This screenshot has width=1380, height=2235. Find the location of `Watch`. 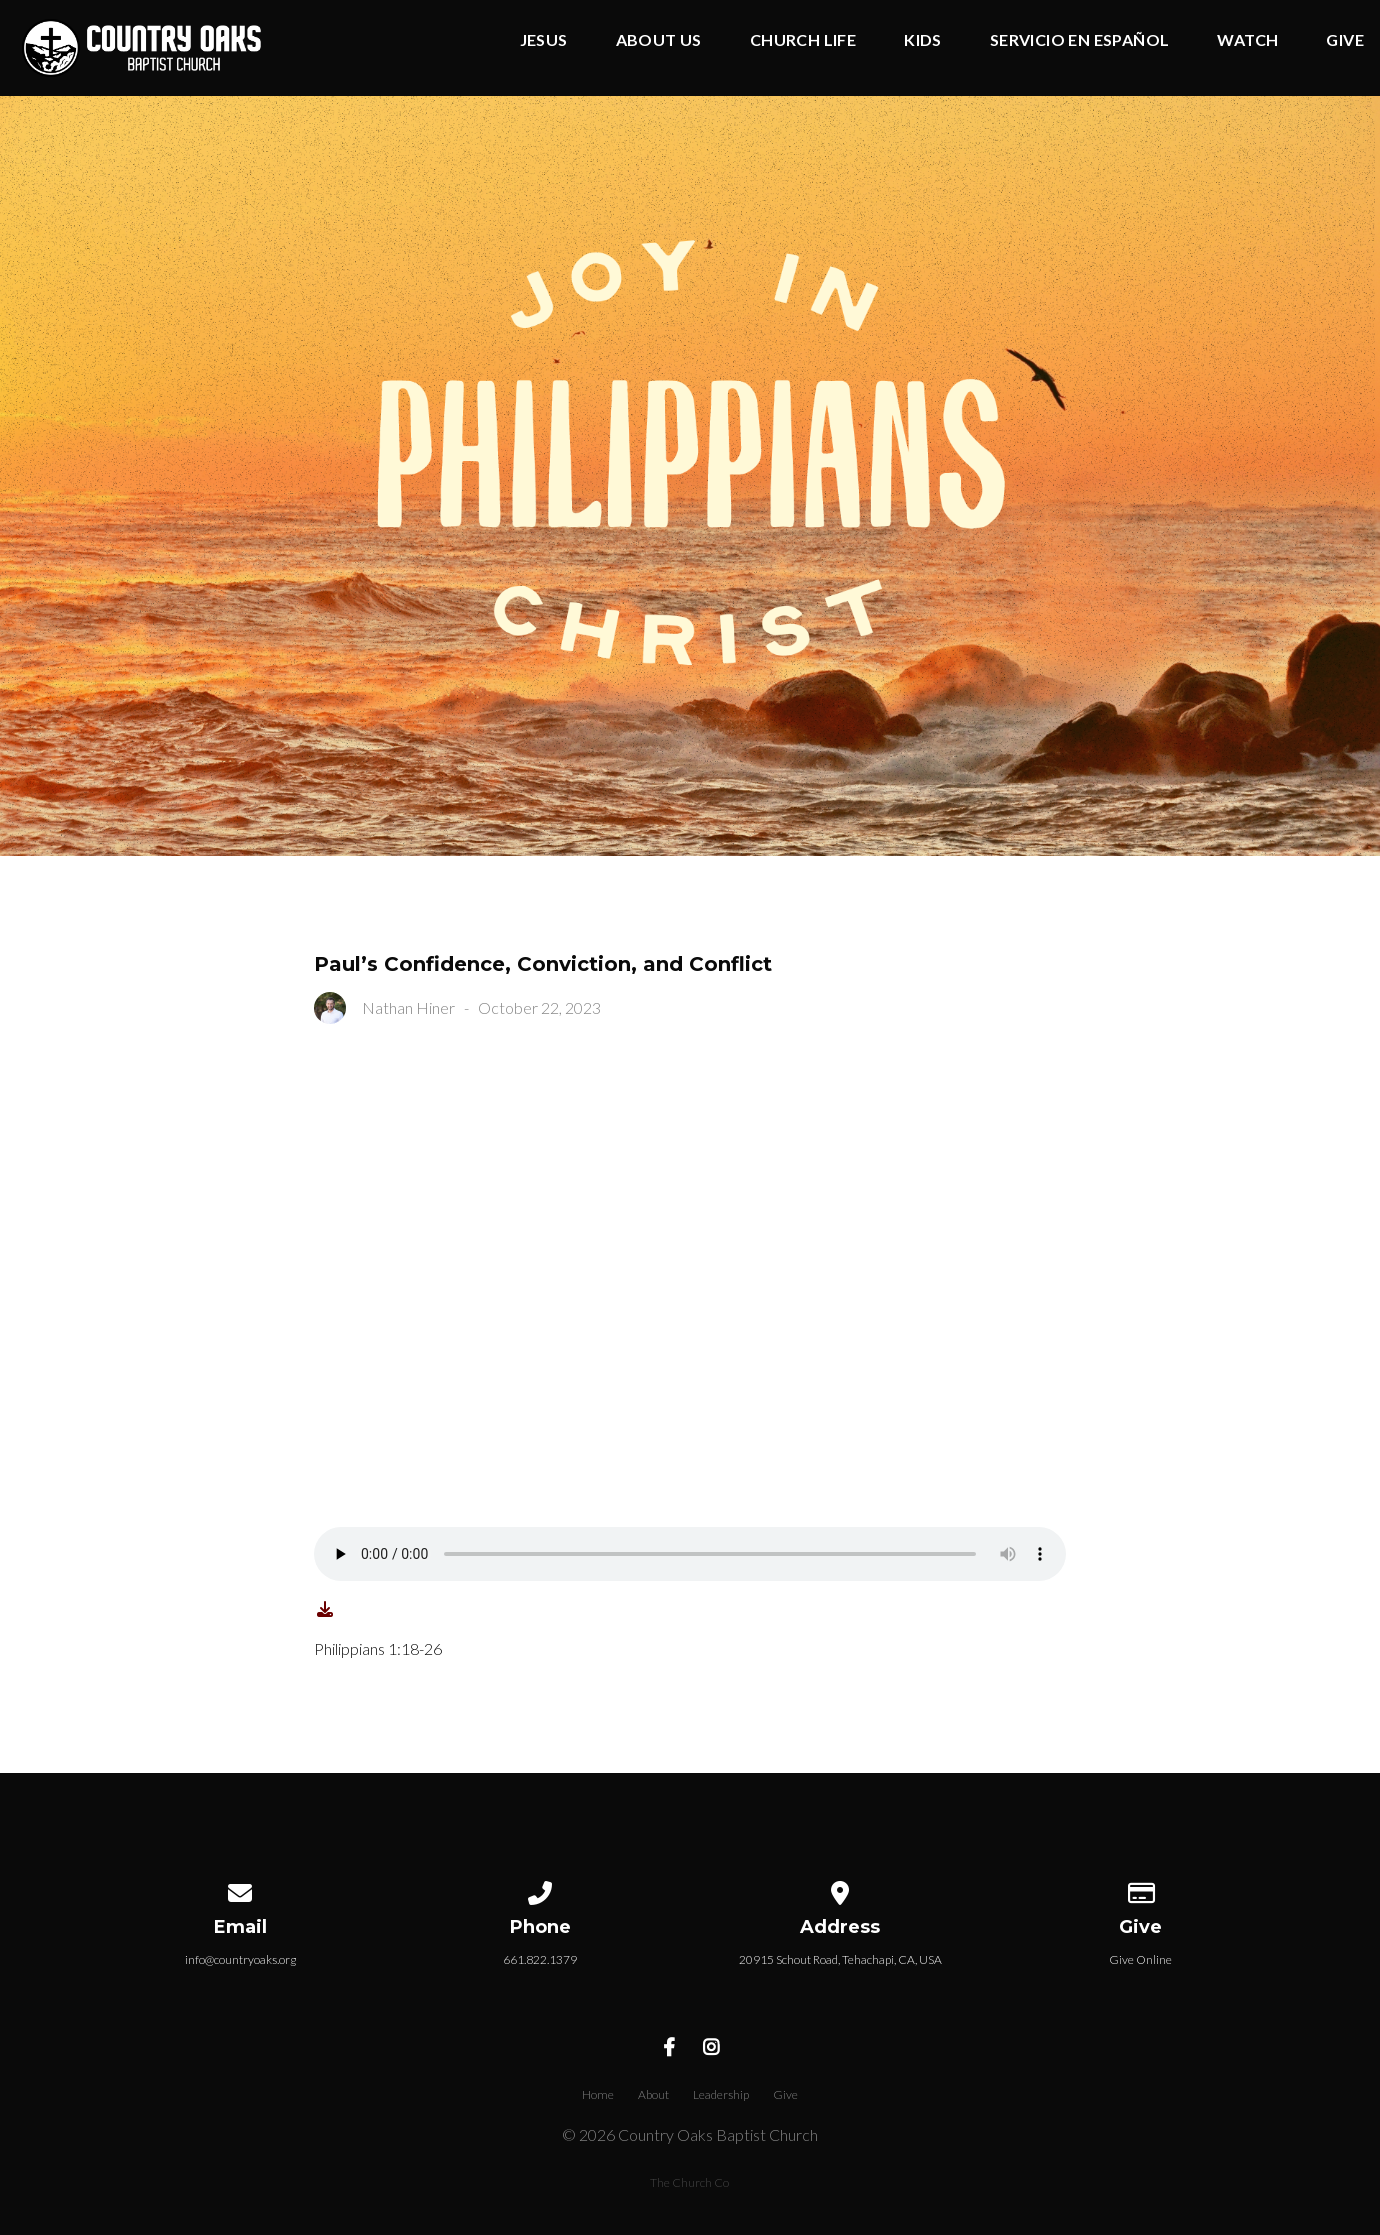

Watch is located at coordinates (1247, 40).